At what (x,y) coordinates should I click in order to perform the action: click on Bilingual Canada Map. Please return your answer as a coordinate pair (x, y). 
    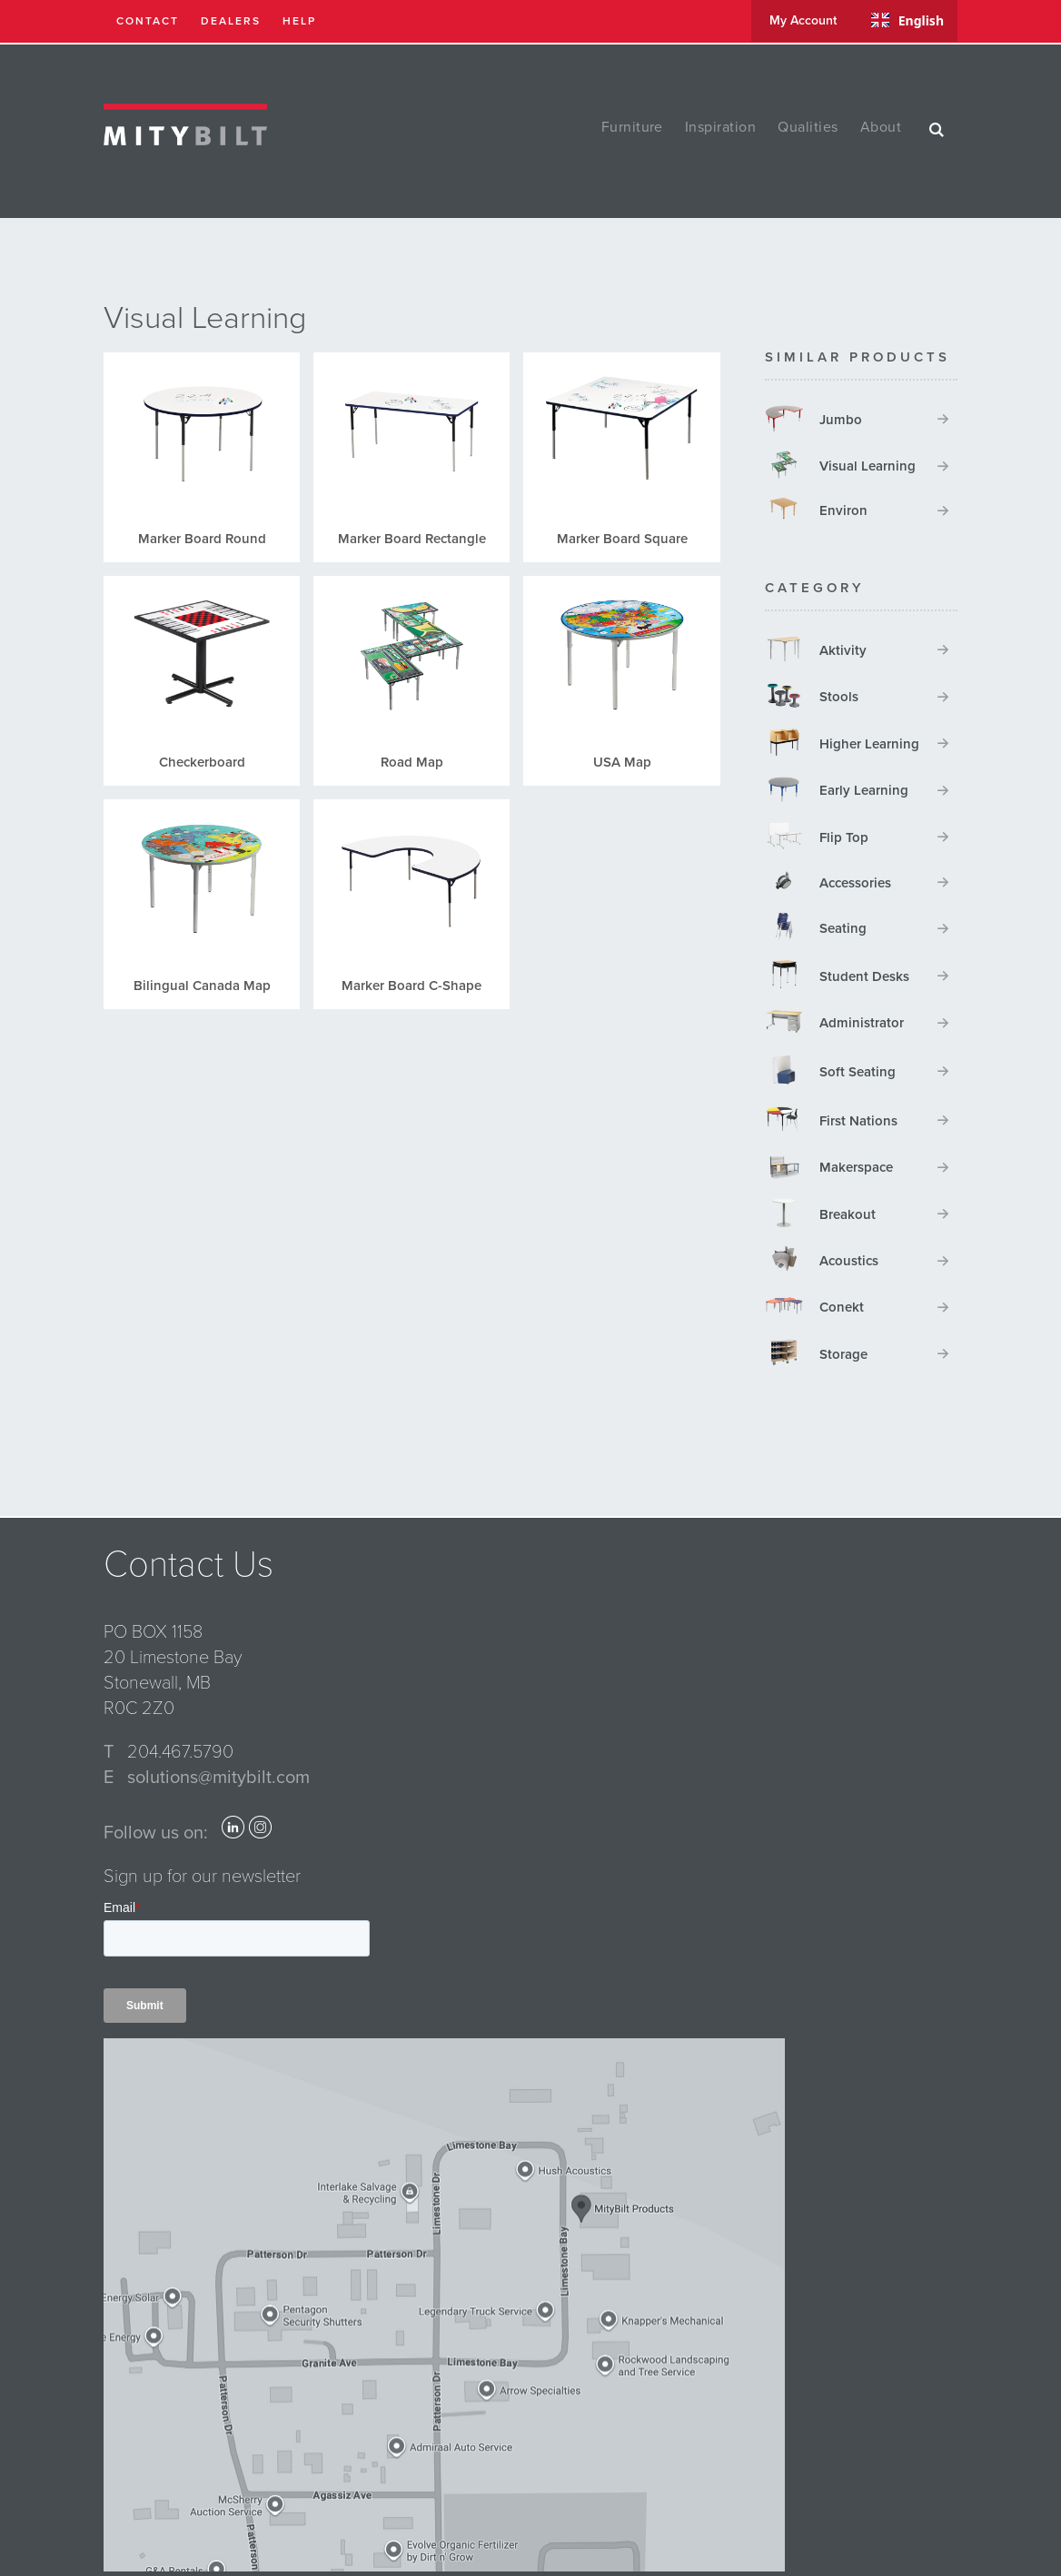
    Looking at the image, I should click on (202, 985).